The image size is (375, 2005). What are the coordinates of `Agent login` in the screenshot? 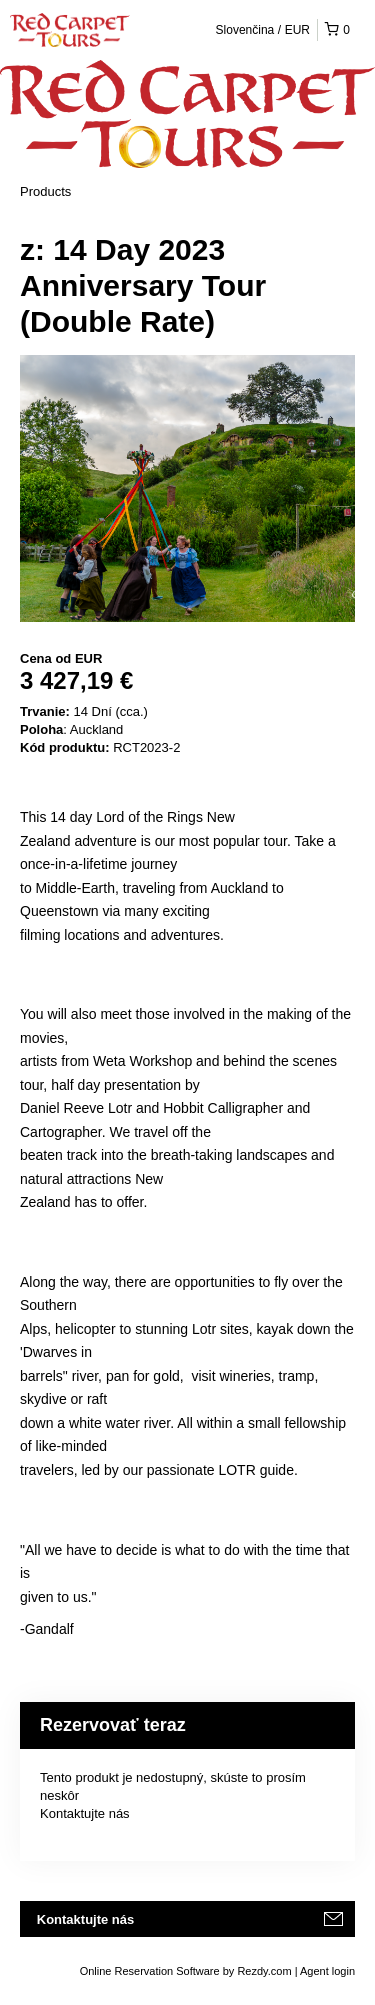 It's located at (327, 1971).